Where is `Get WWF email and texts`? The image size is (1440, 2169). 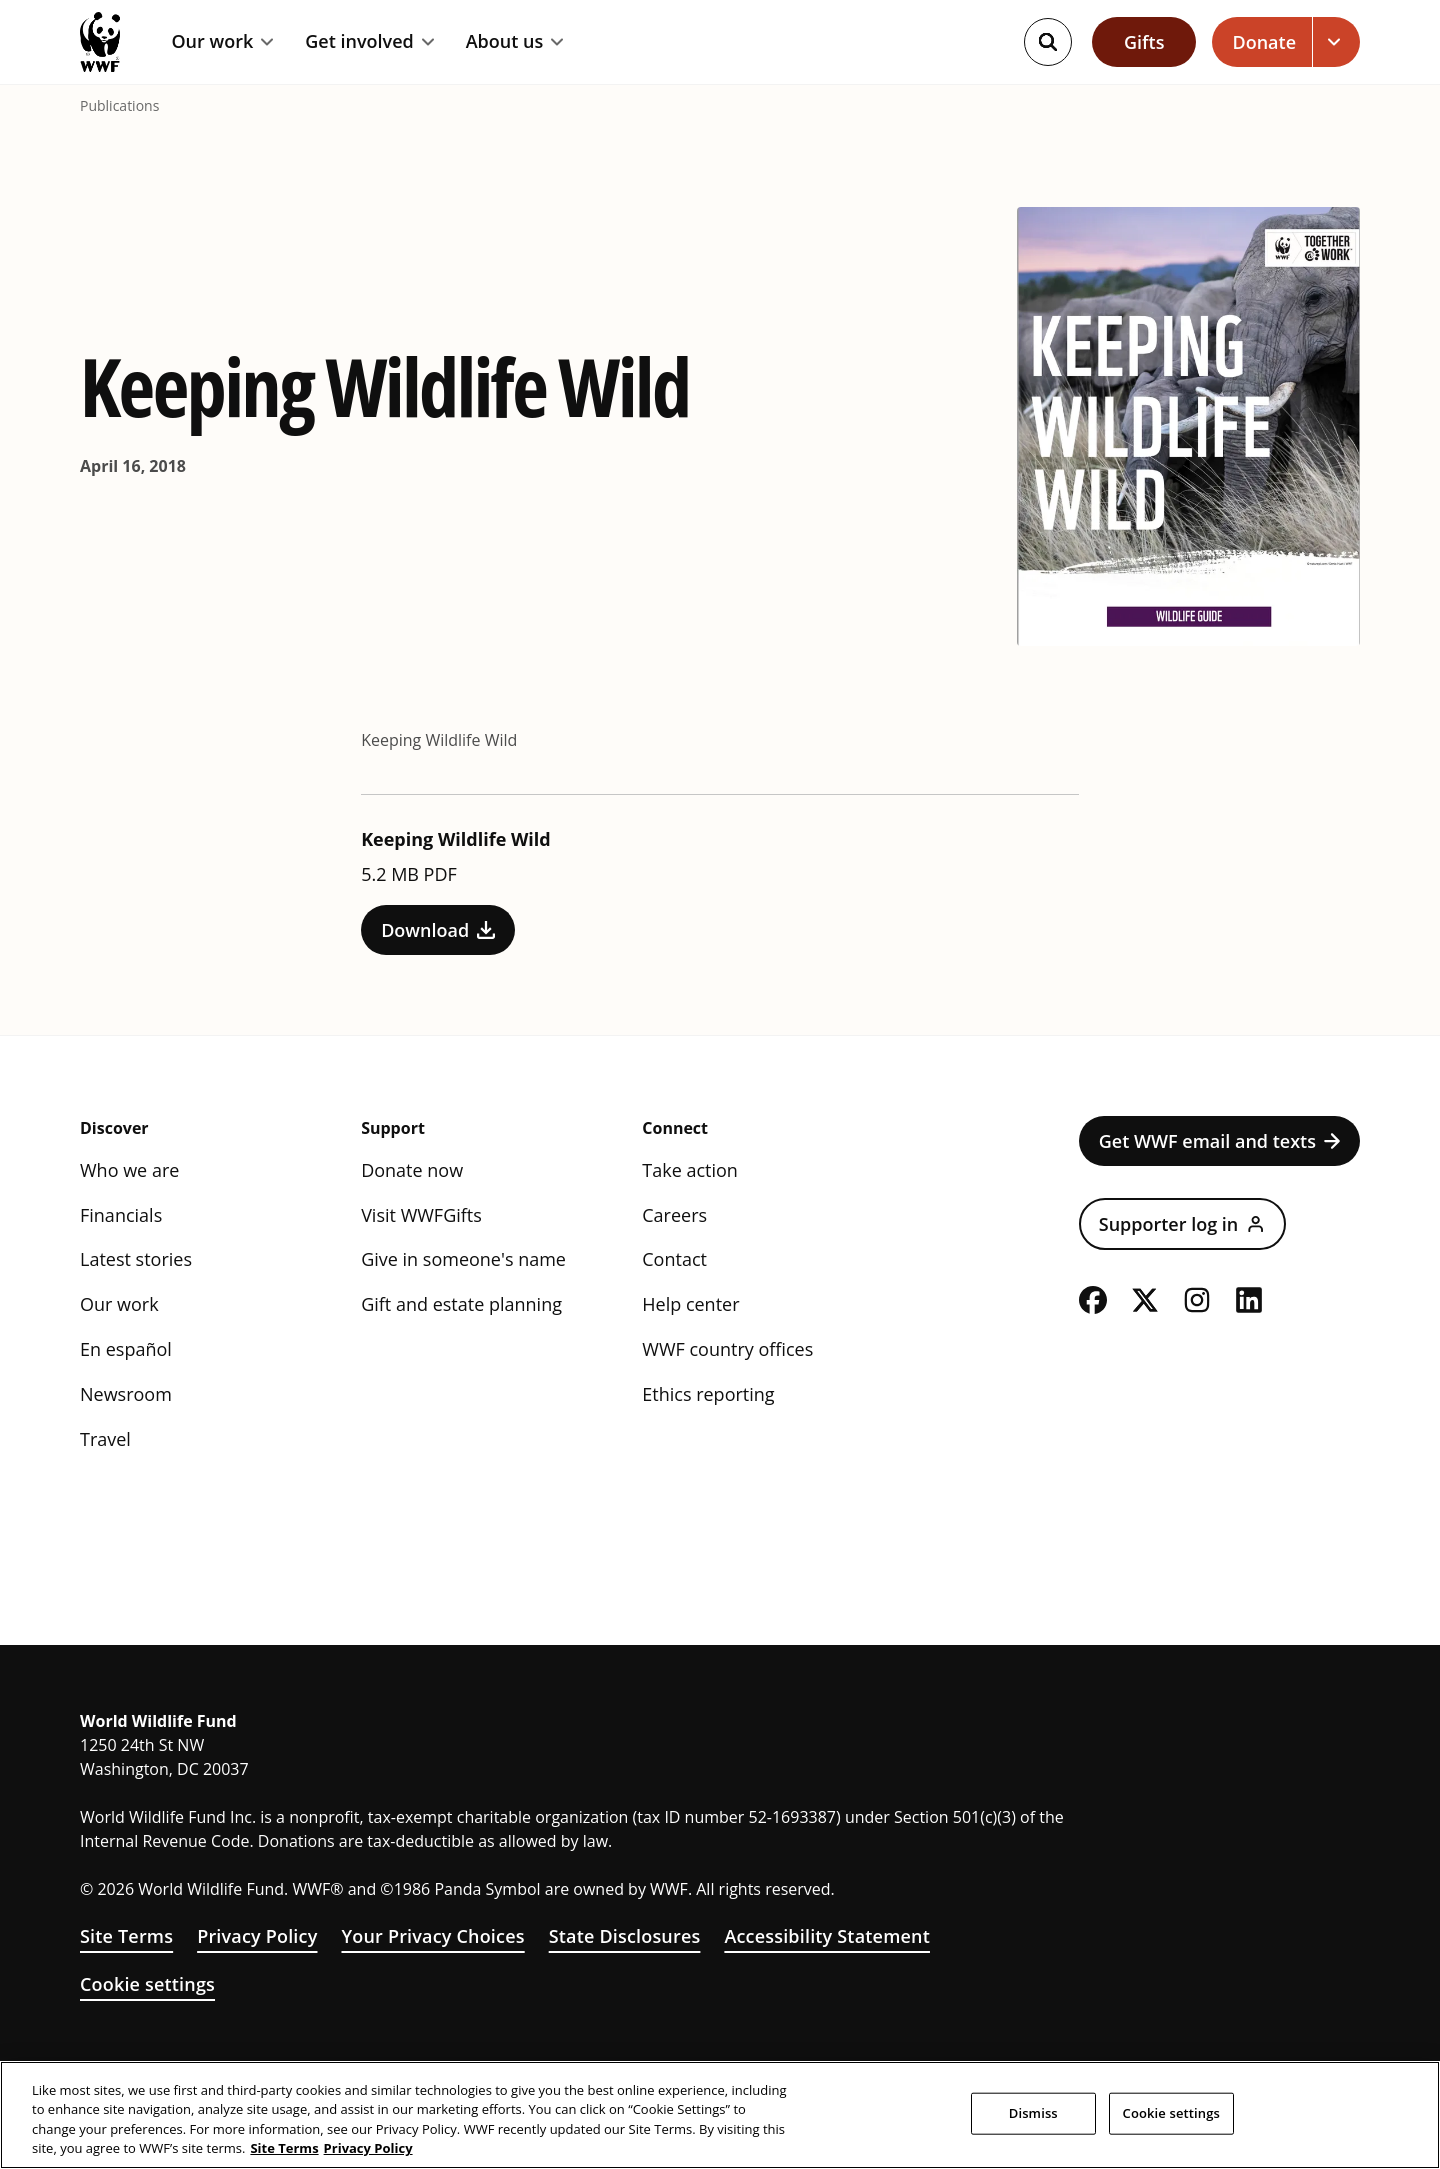
Get WWF email and texts is located at coordinates (1219, 1141).